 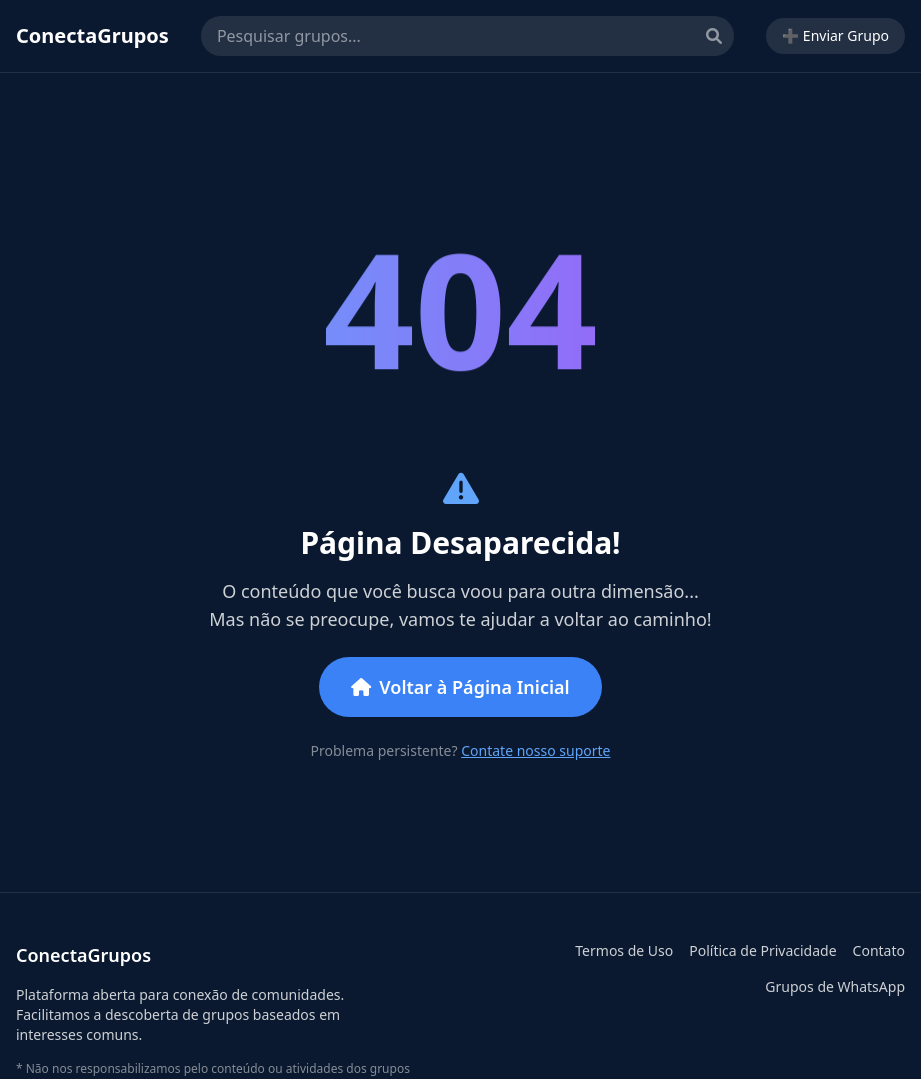 I want to click on Termos de Uso, so click(x=624, y=950).